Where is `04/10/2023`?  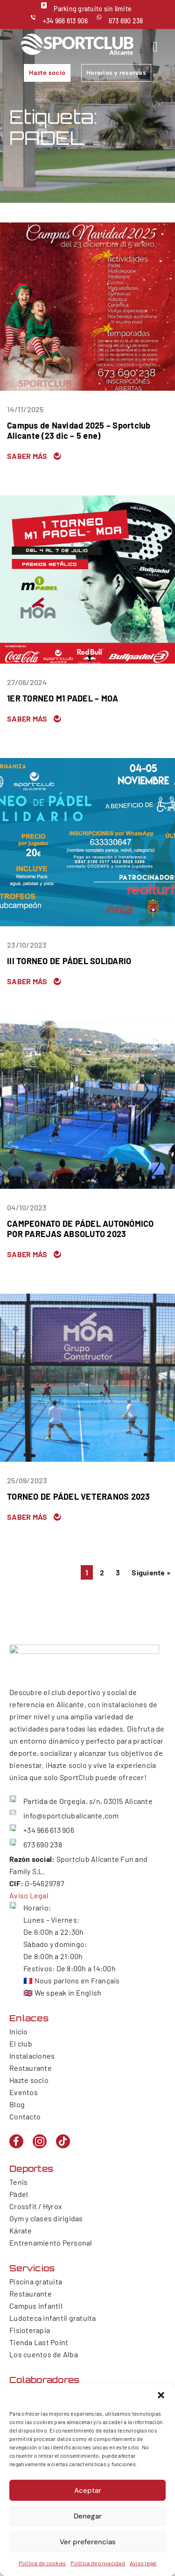 04/10/2023 is located at coordinates (27, 1207).